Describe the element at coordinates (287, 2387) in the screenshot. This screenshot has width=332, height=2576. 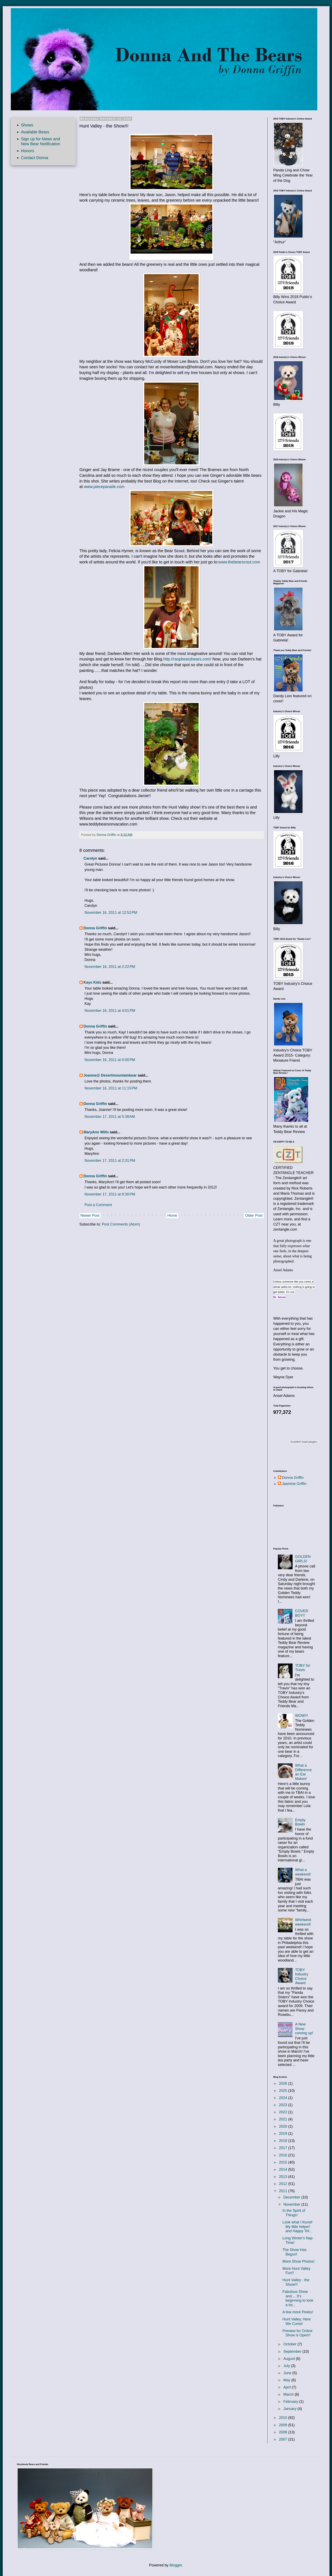
I see `April` at that location.